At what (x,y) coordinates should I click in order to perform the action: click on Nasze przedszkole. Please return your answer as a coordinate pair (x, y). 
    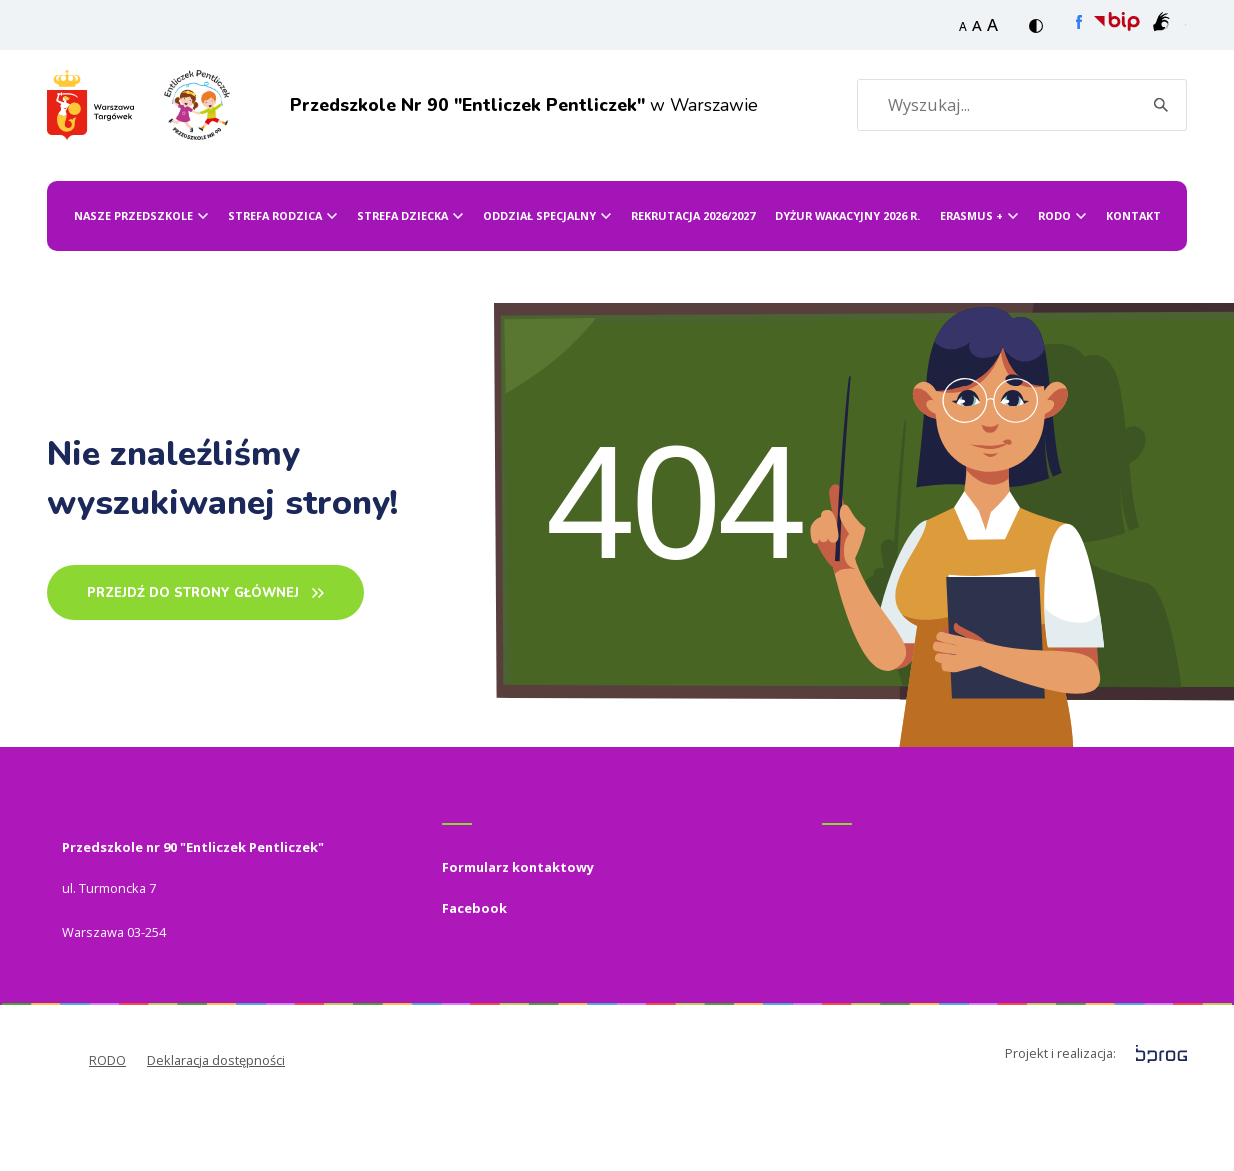
    Looking at the image, I should click on (133, 285).